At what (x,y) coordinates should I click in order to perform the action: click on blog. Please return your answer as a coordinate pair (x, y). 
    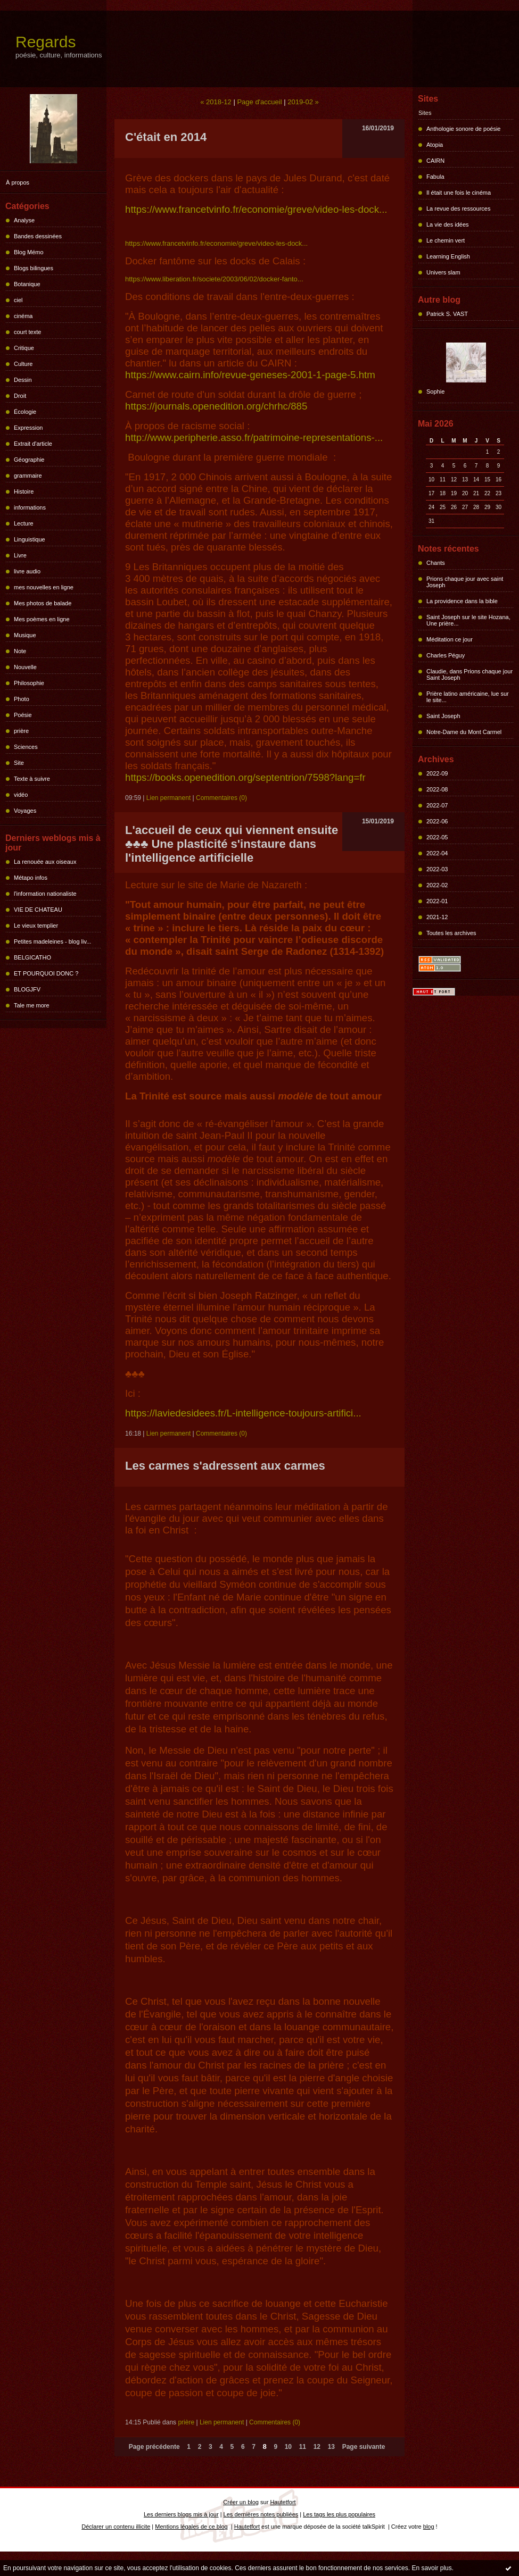
    Looking at the image, I should click on (428, 2526).